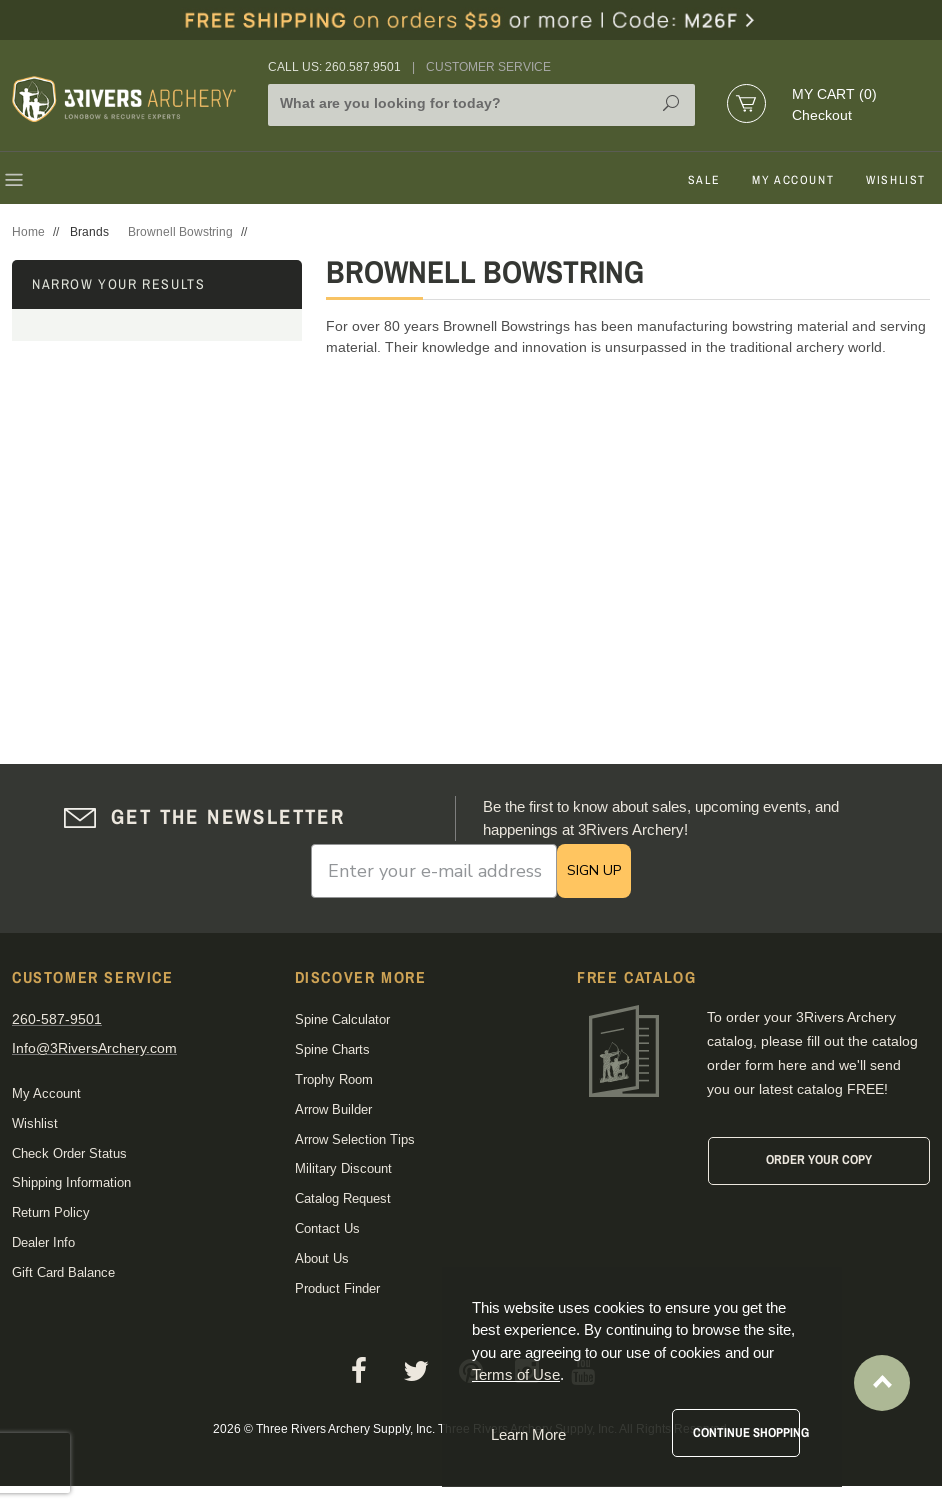  Describe the element at coordinates (28, 232) in the screenshot. I see `Home` at that location.